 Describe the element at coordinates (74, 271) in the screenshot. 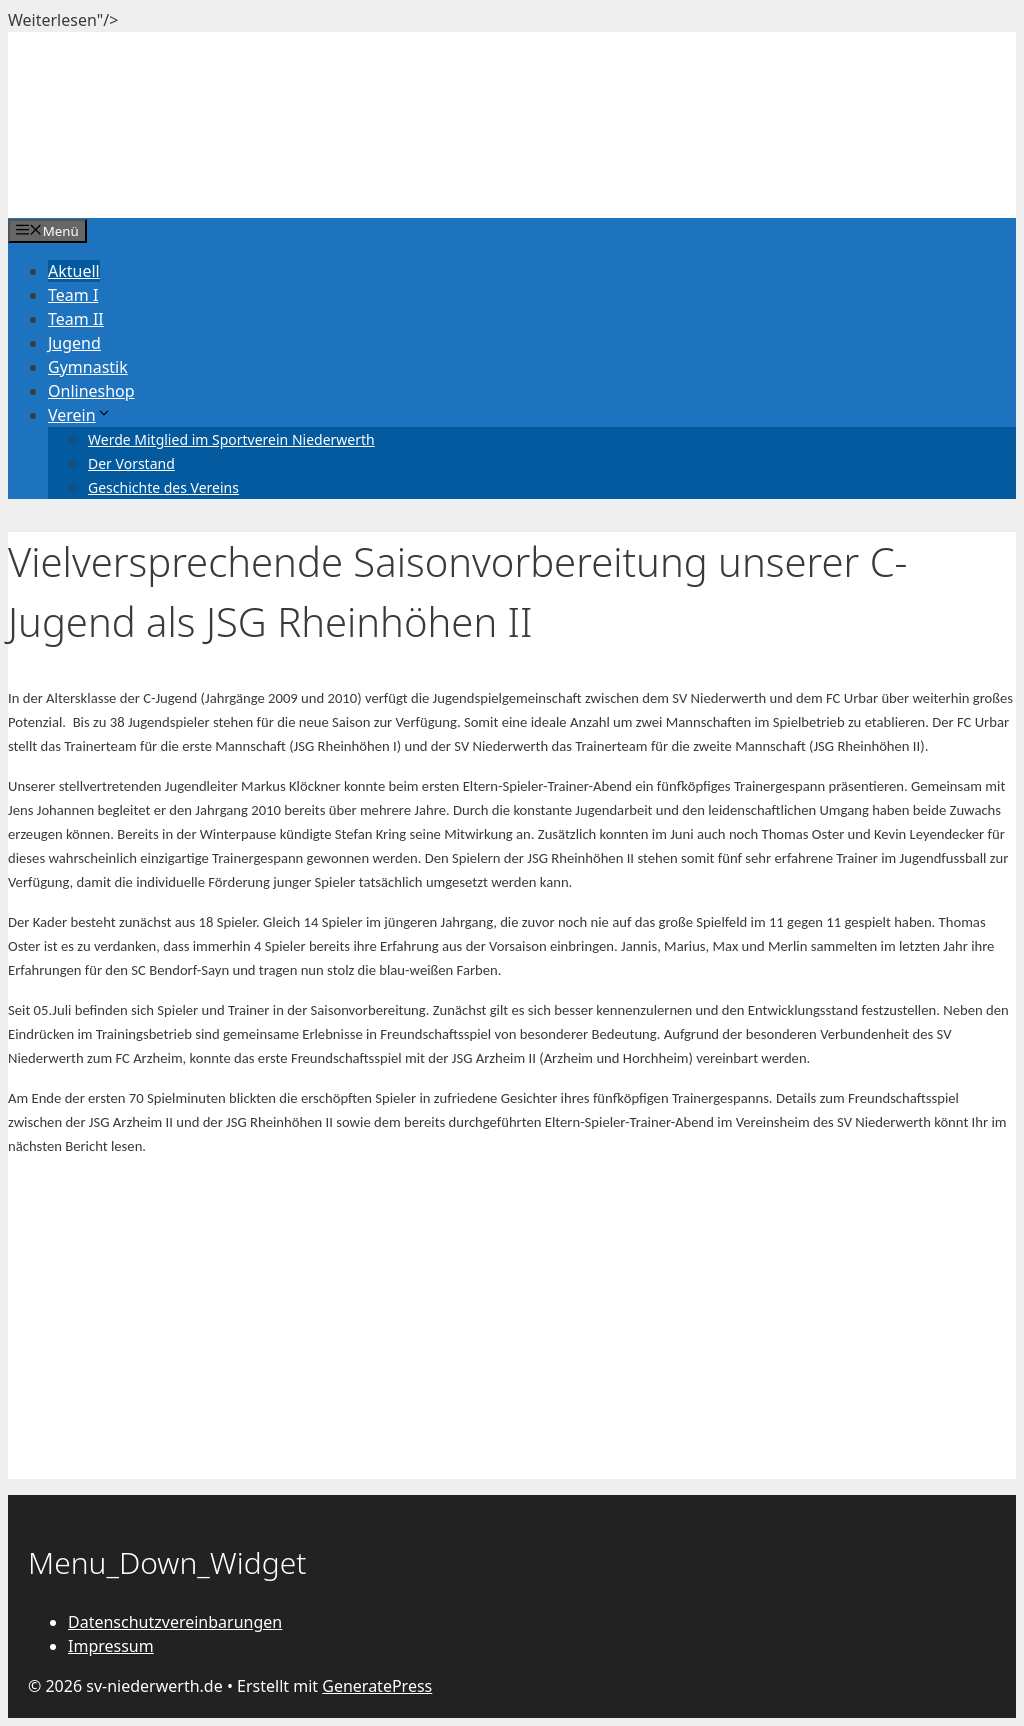

I see `Aktuell` at that location.